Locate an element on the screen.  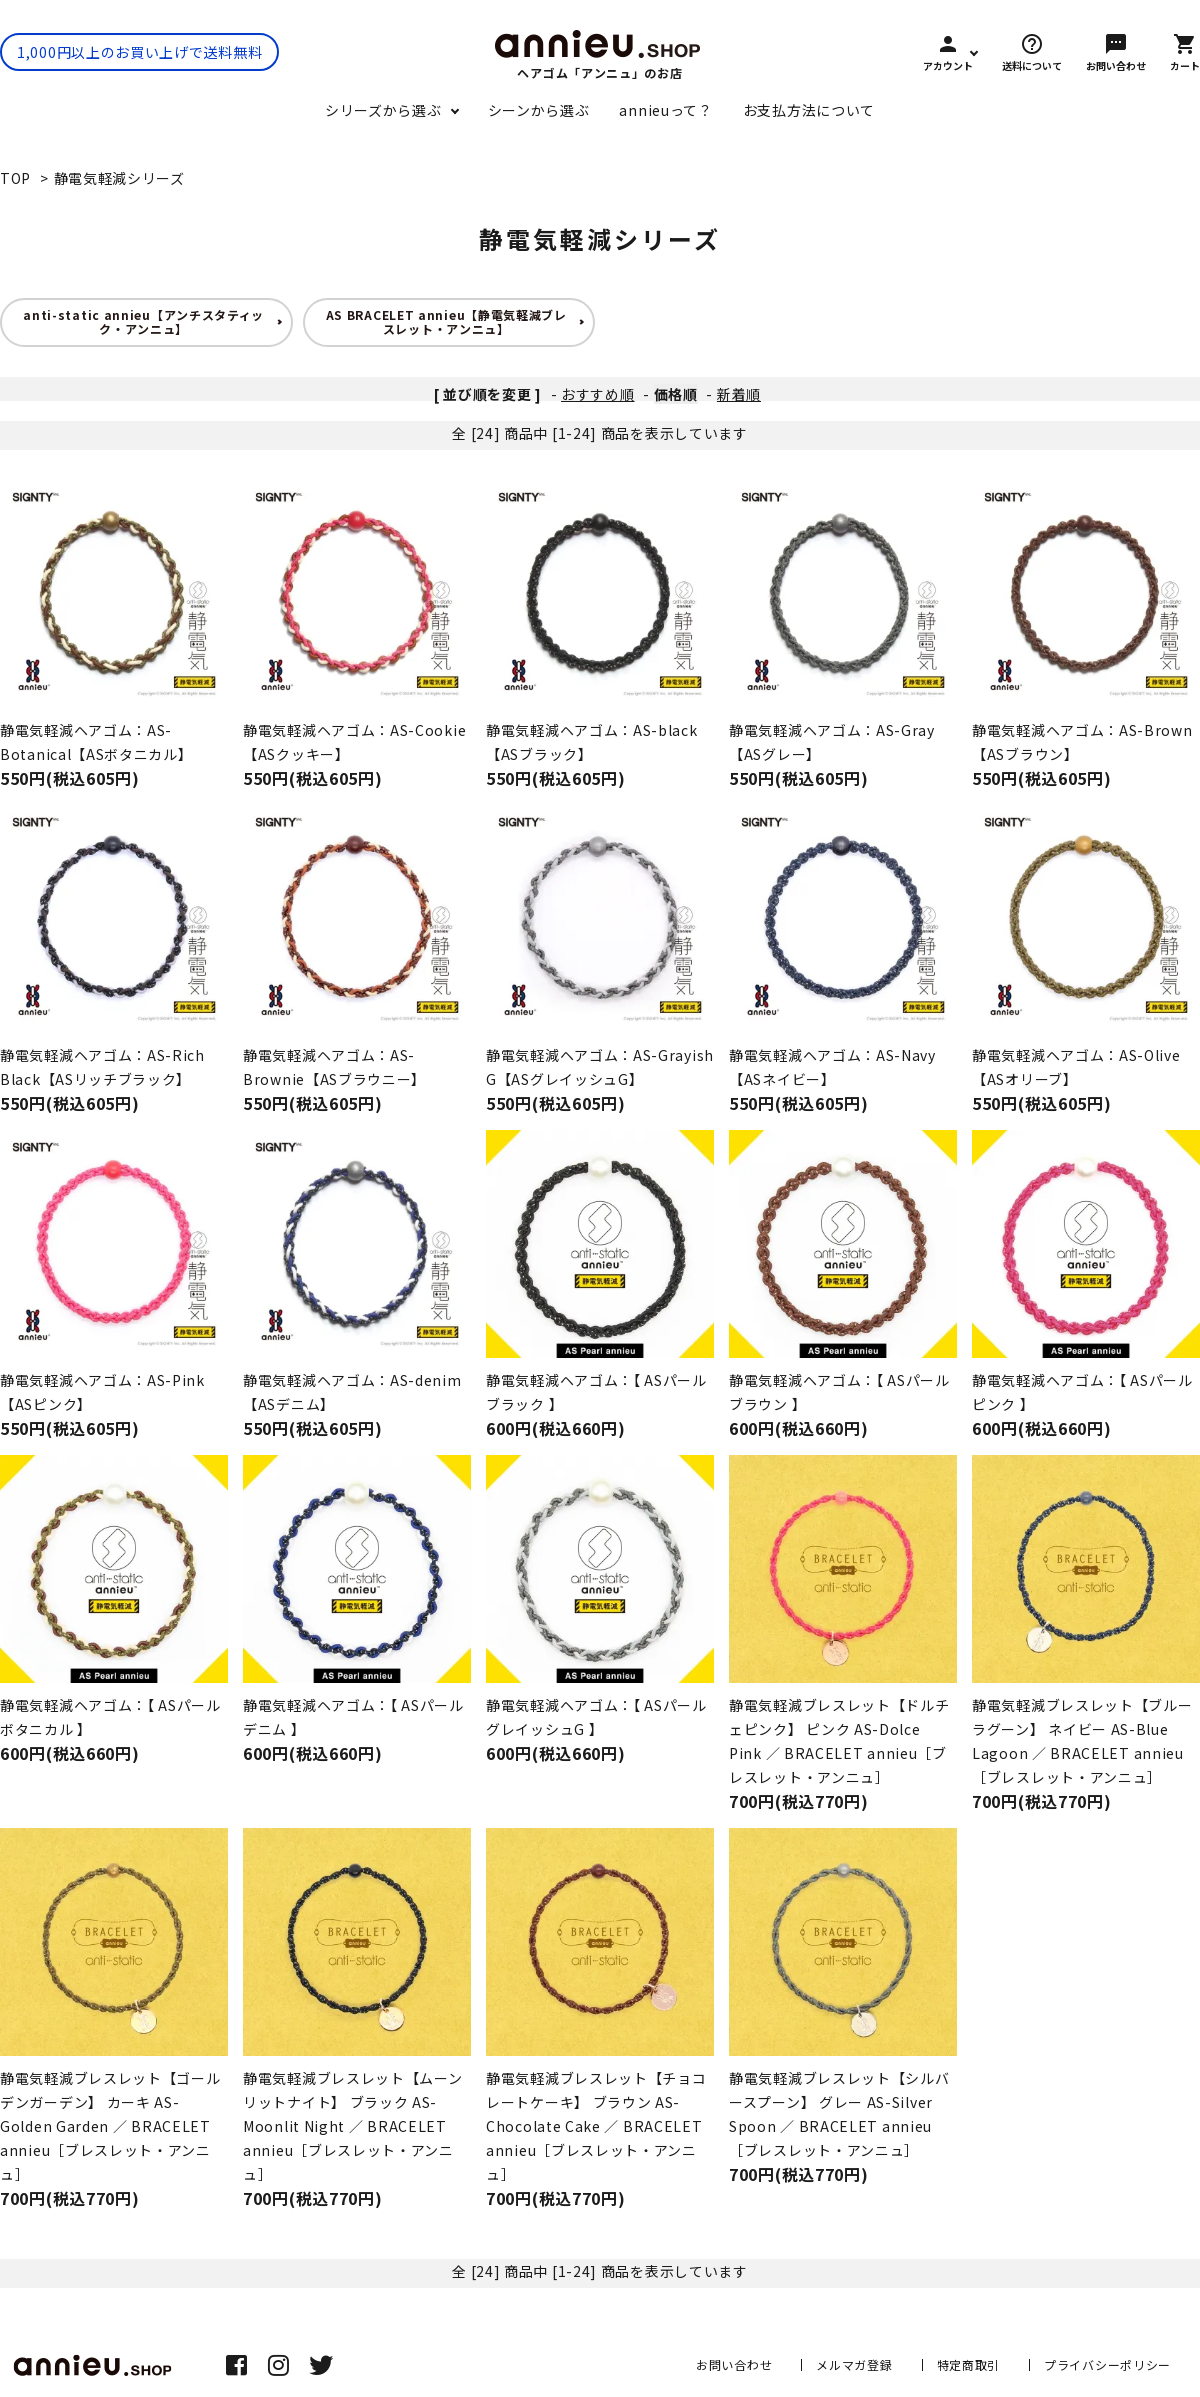
AS BRACELET annieu【静電気軽減ブレスレット・アンニュ】 is located at coordinates (446, 321).